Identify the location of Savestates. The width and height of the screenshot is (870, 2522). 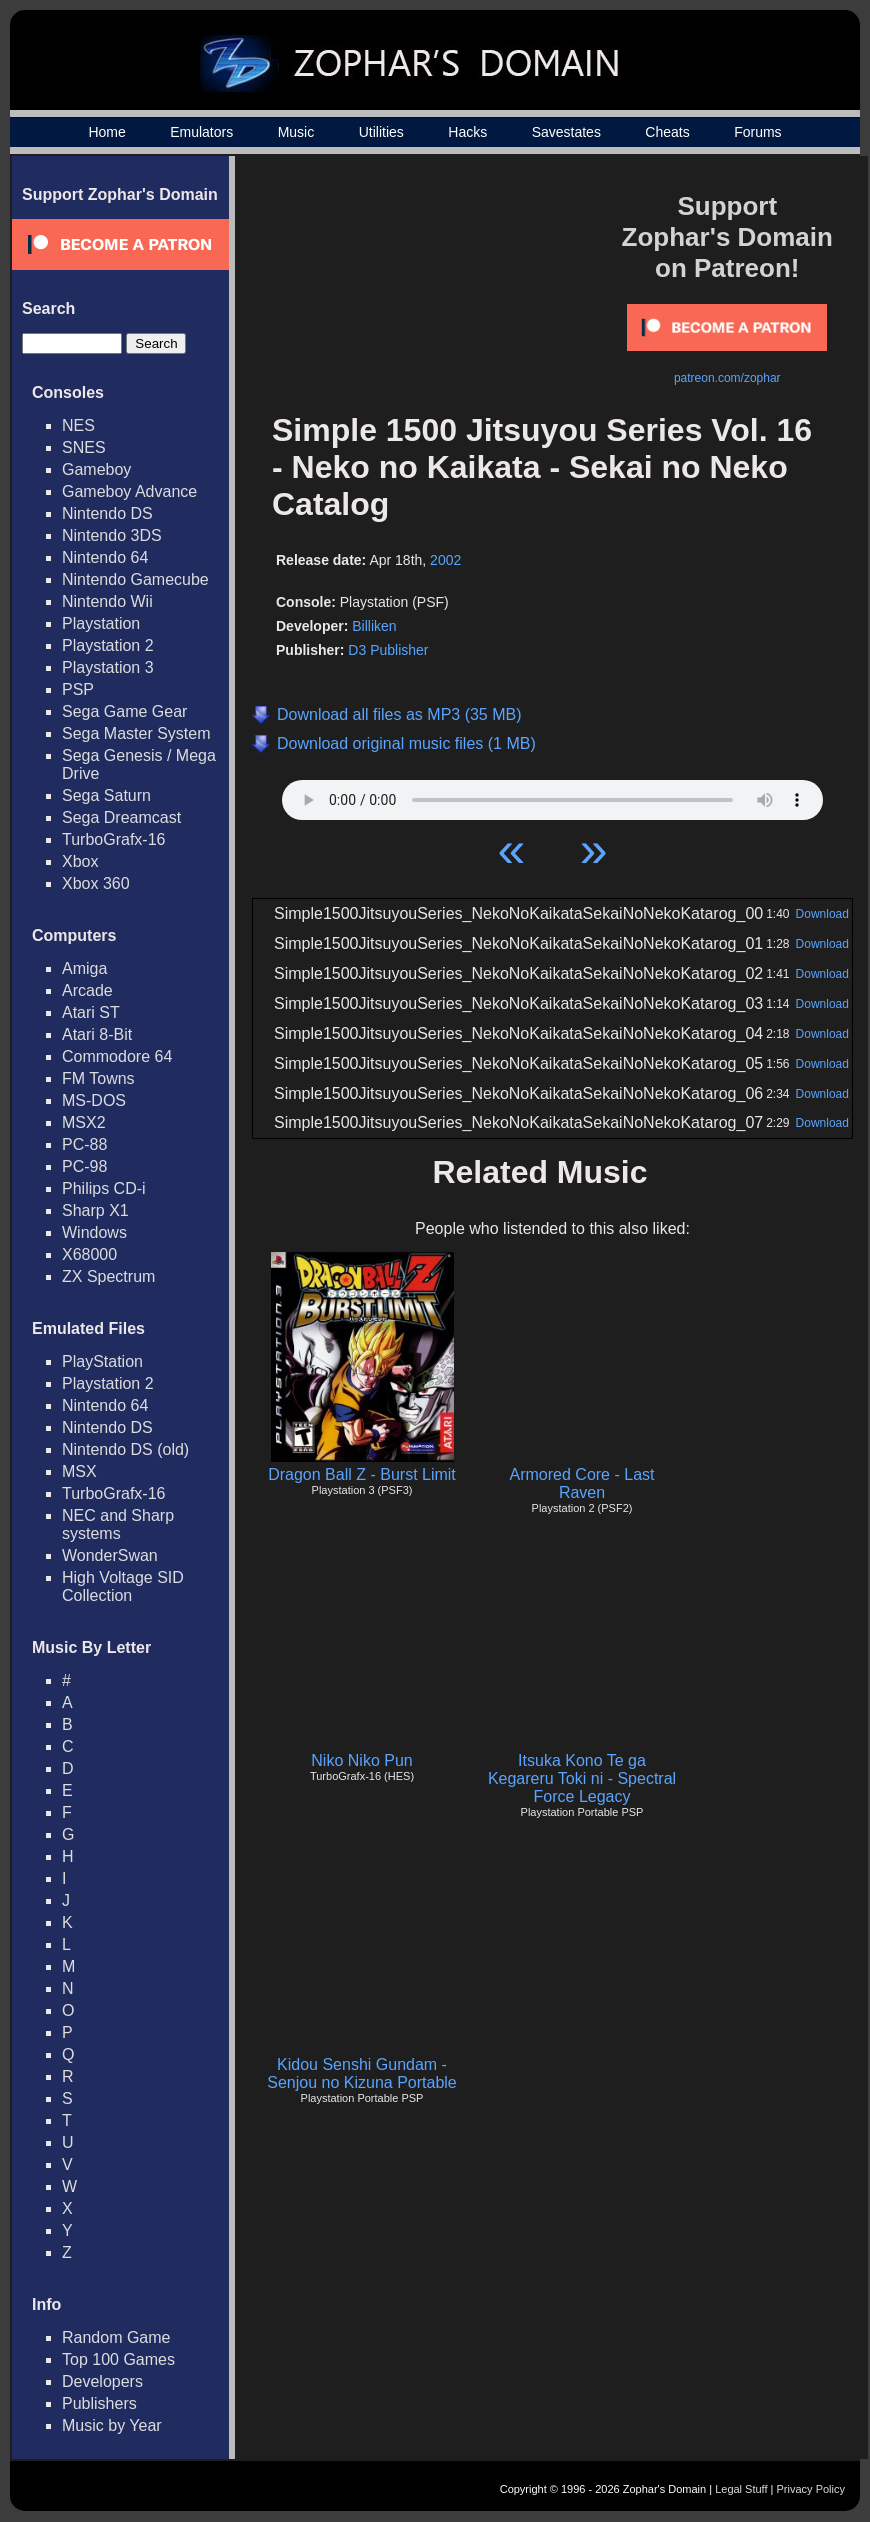
(566, 132).